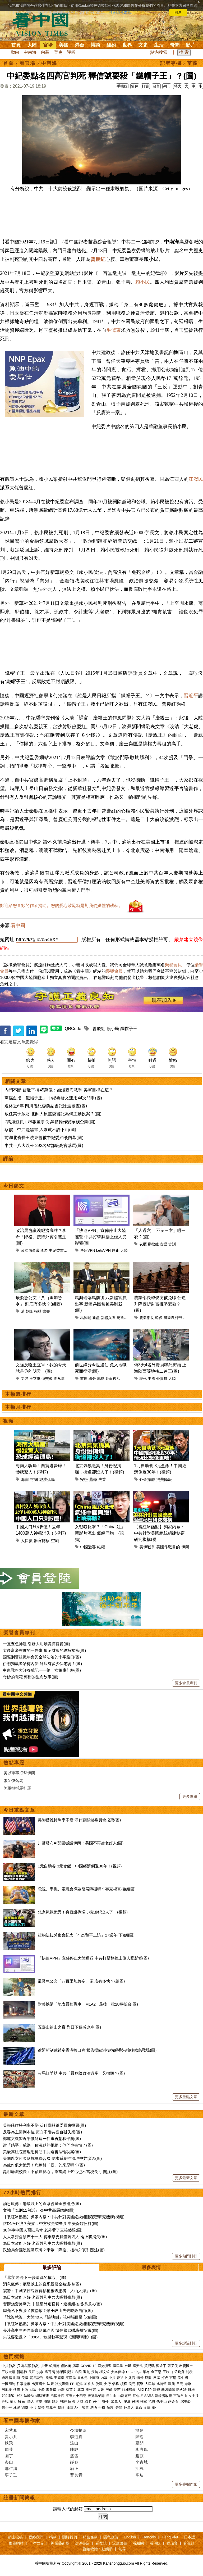  What do you see at coordinates (36, 2543) in the screenshot?
I see `干净世界` at bounding box center [36, 2543].